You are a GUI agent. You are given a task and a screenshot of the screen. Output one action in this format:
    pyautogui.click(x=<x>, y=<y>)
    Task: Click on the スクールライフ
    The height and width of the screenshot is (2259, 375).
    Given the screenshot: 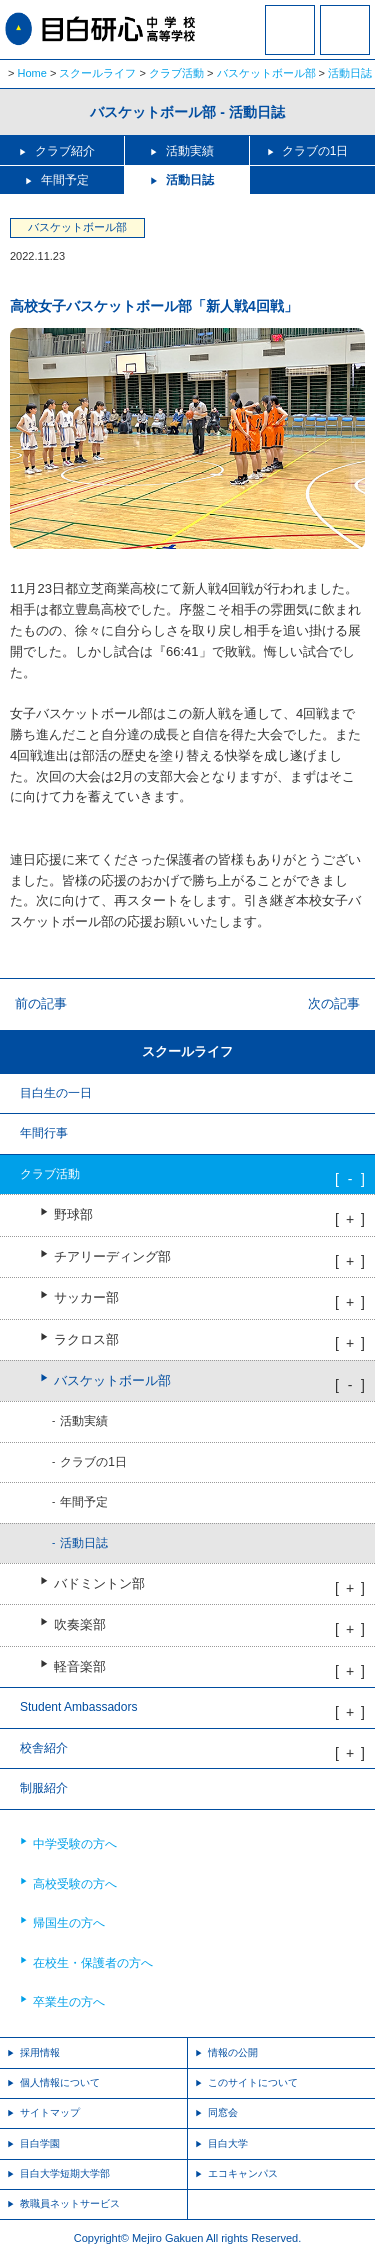 What is the action you would take?
    pyautogui.click(x=97, y=73)
    